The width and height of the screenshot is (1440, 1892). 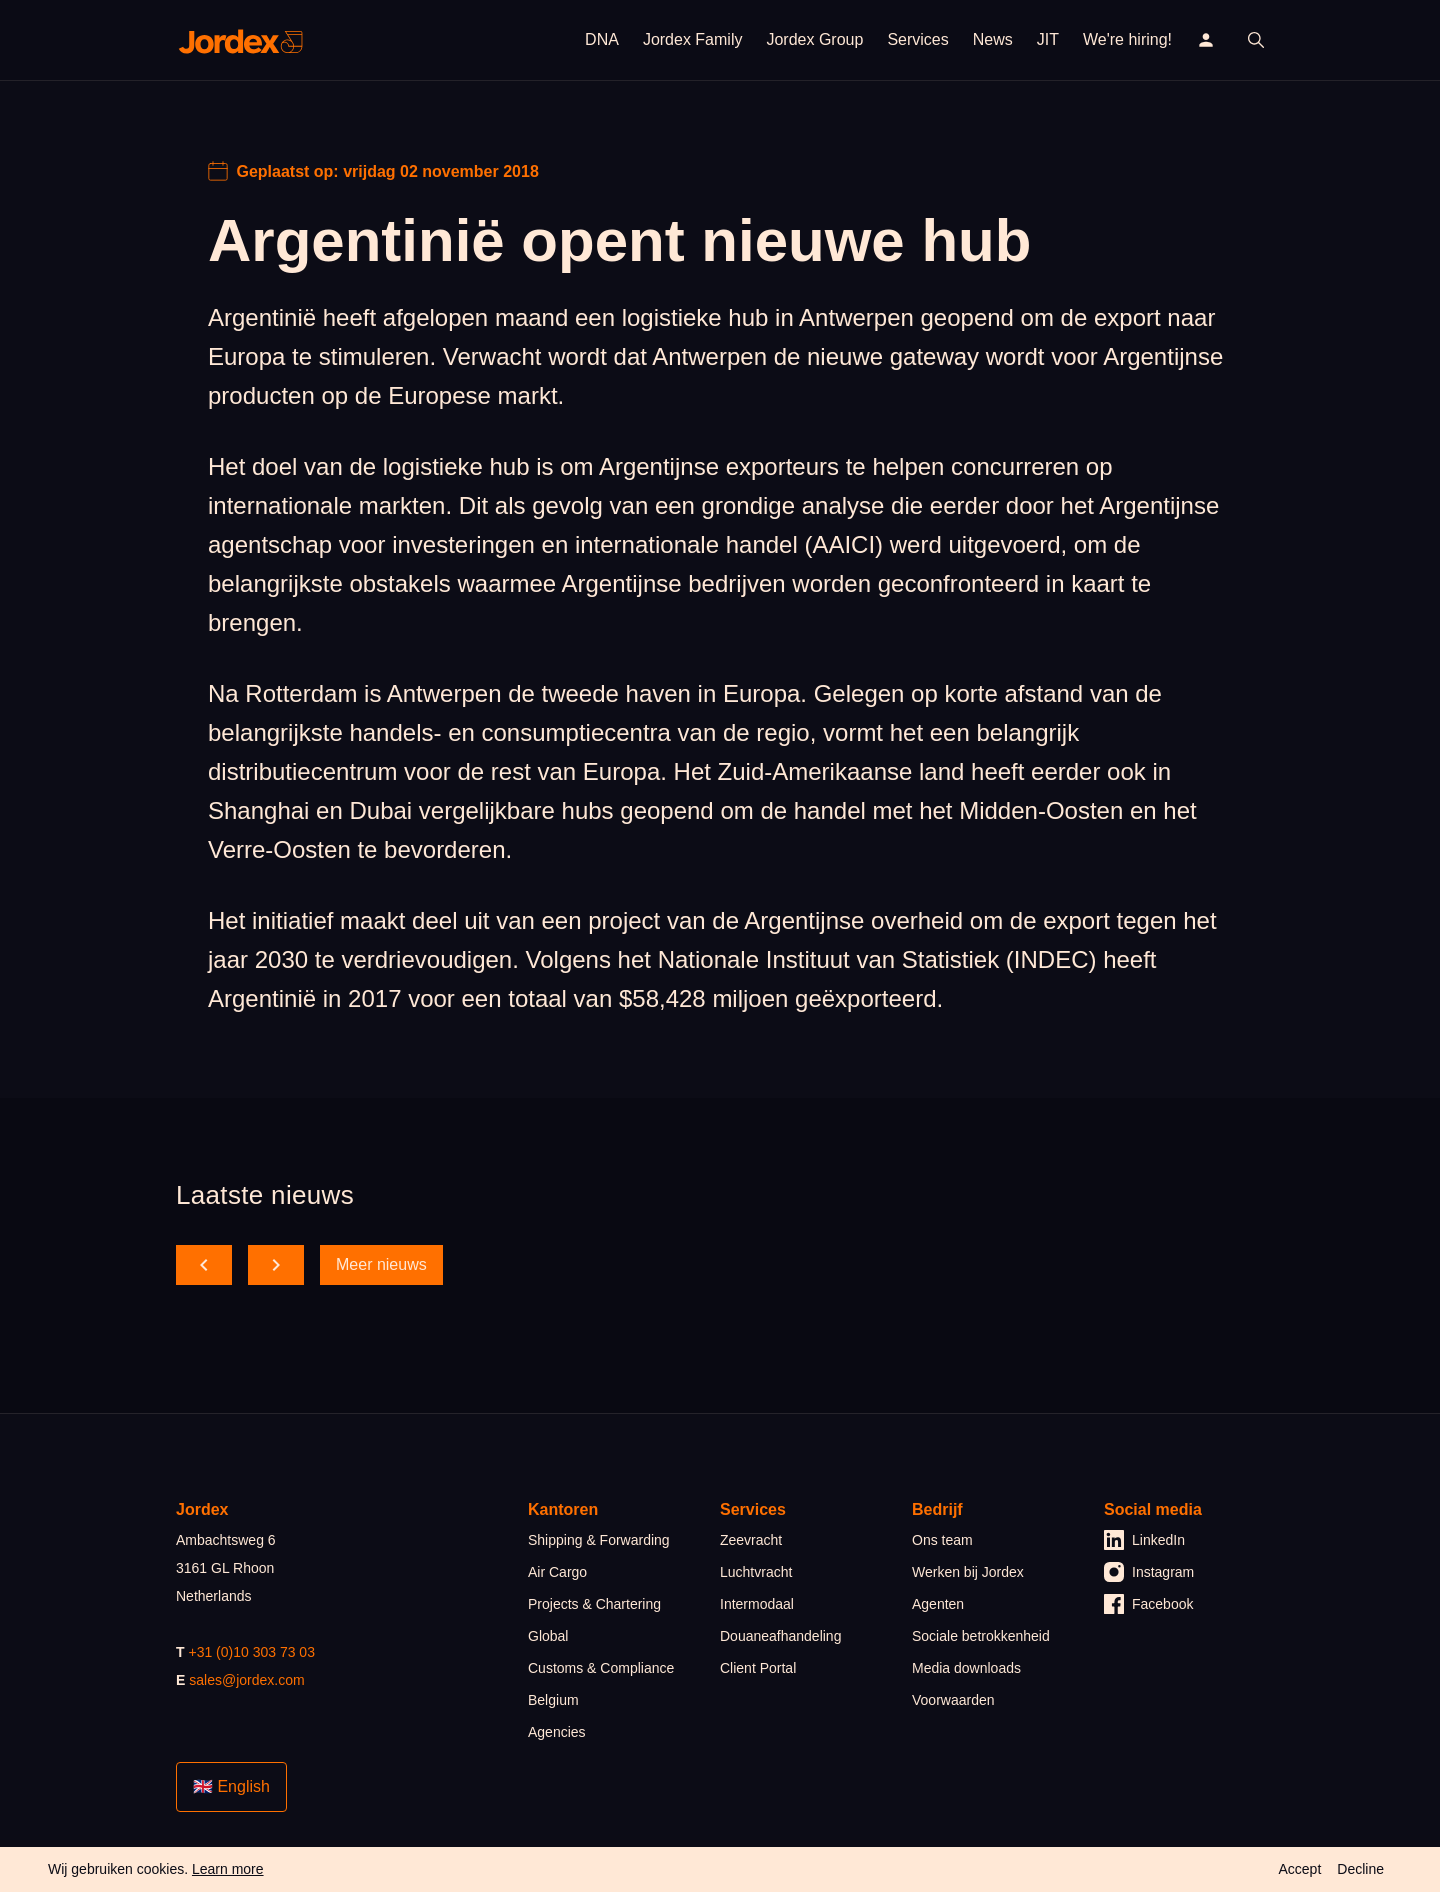 I want to click on Media downloads, so click(x=966, y=1668).